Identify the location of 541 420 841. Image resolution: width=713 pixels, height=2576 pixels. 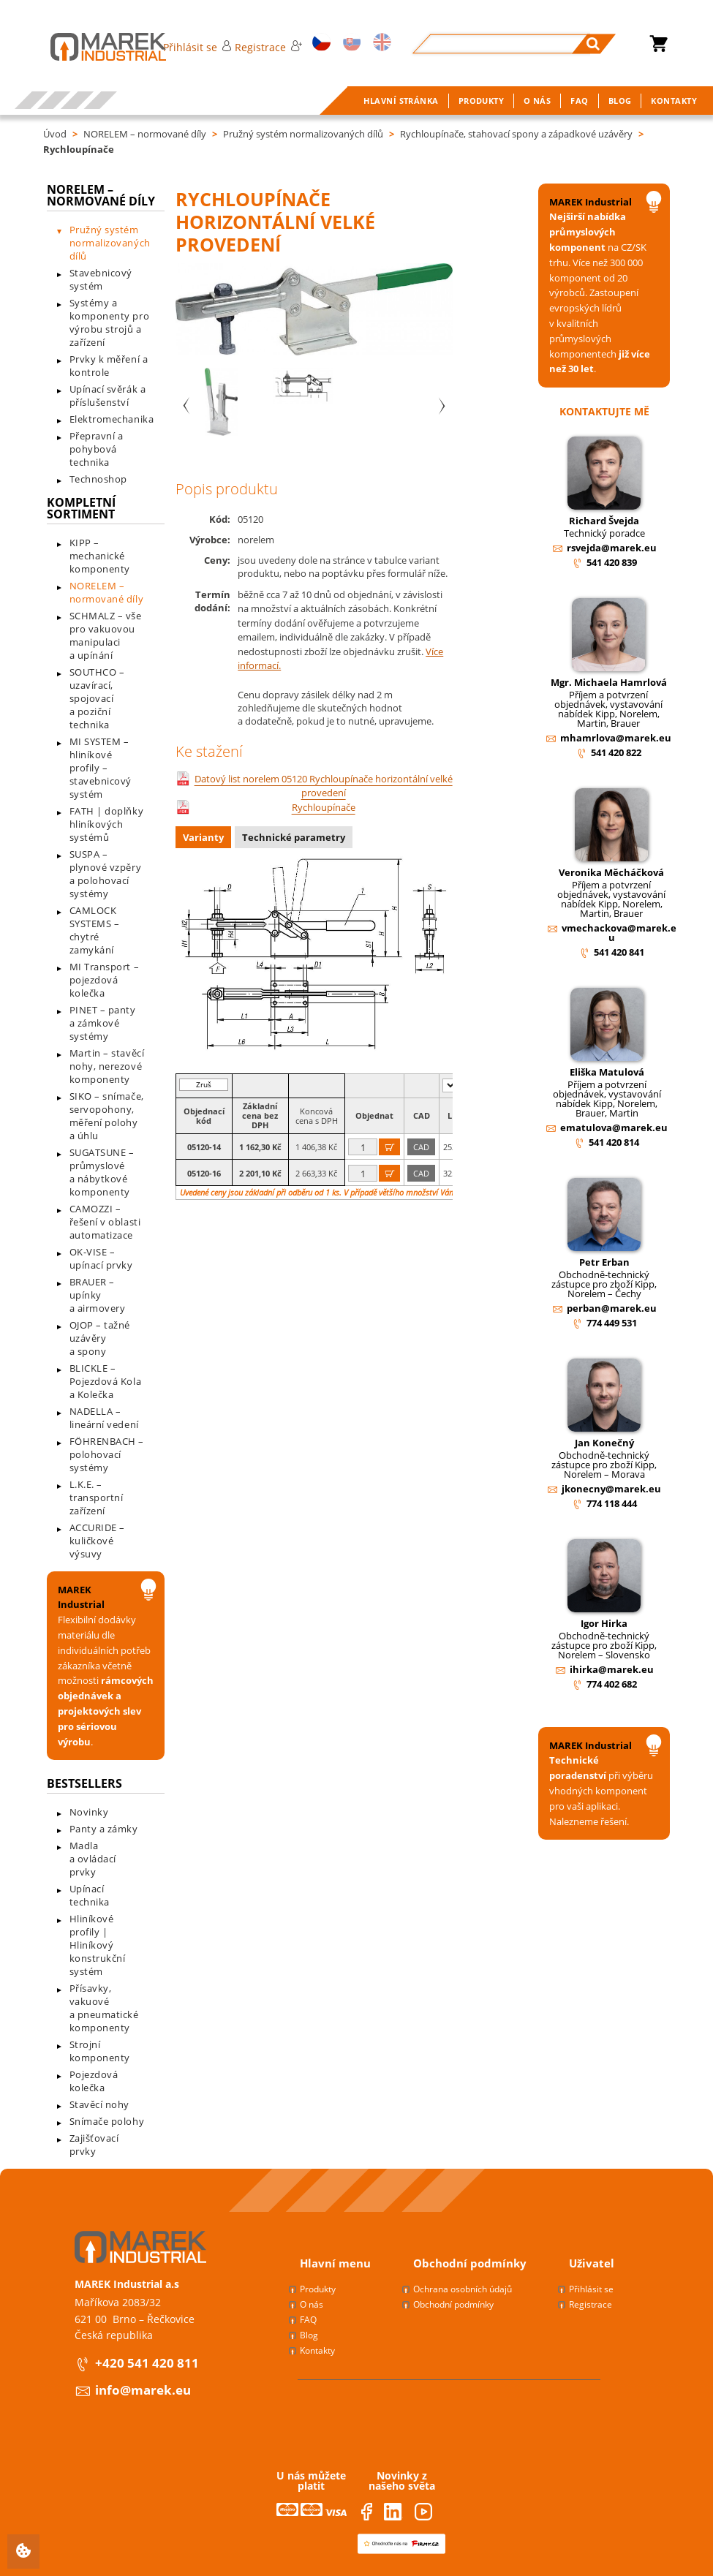
(619, 952).